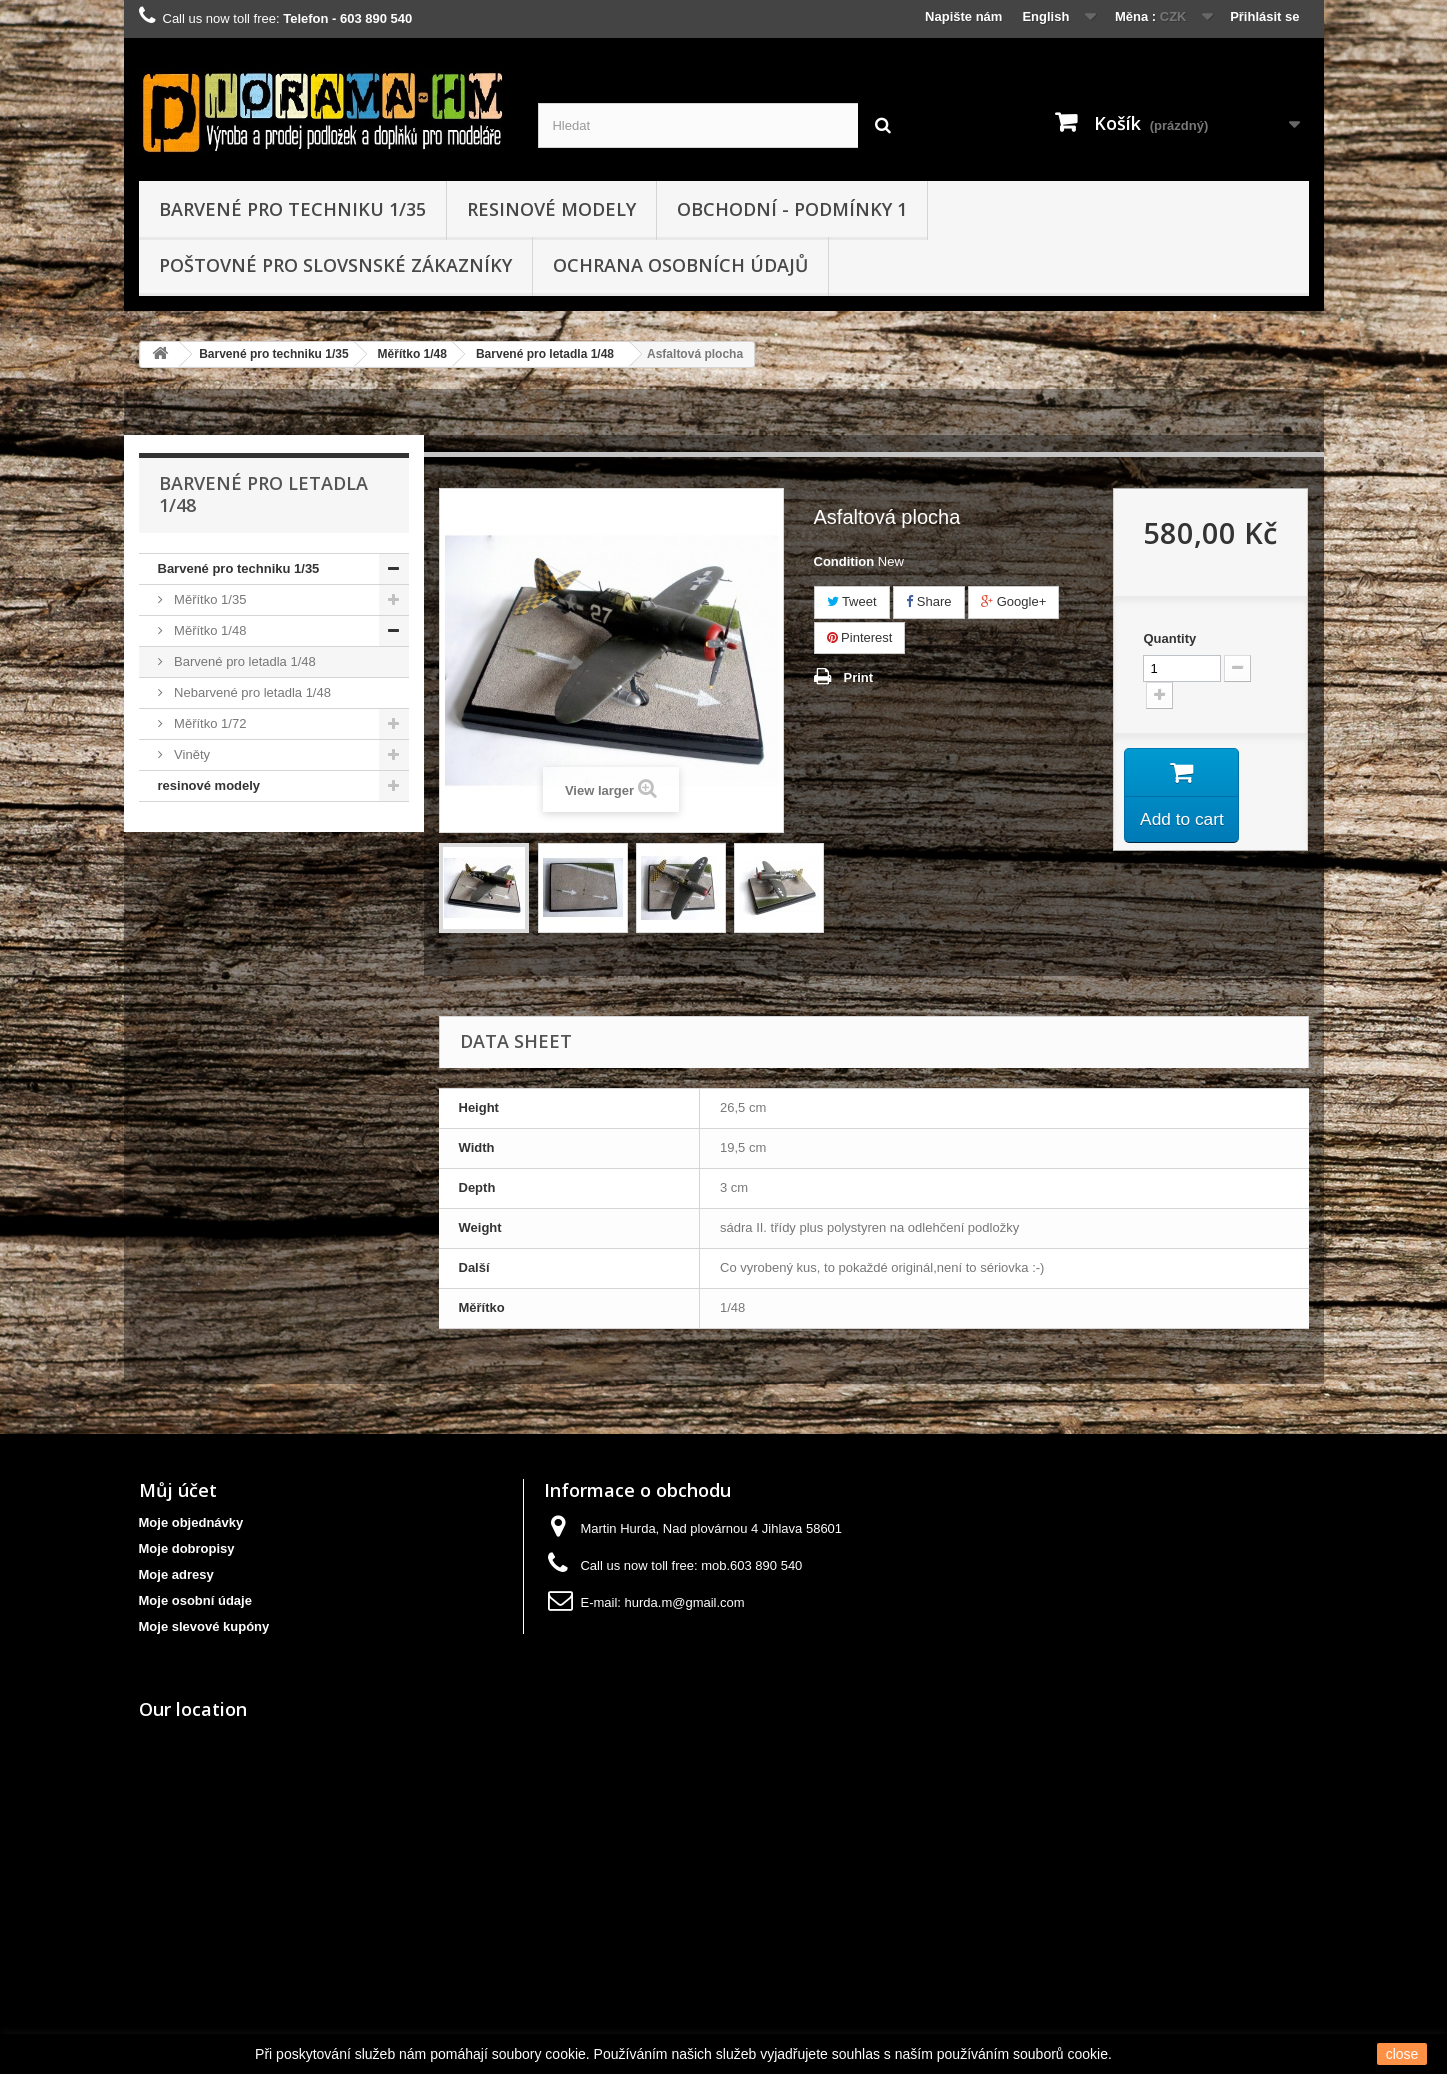  Describe the element at coordinates (852, 601) in the screenshot. I see `Tweet` at that location.